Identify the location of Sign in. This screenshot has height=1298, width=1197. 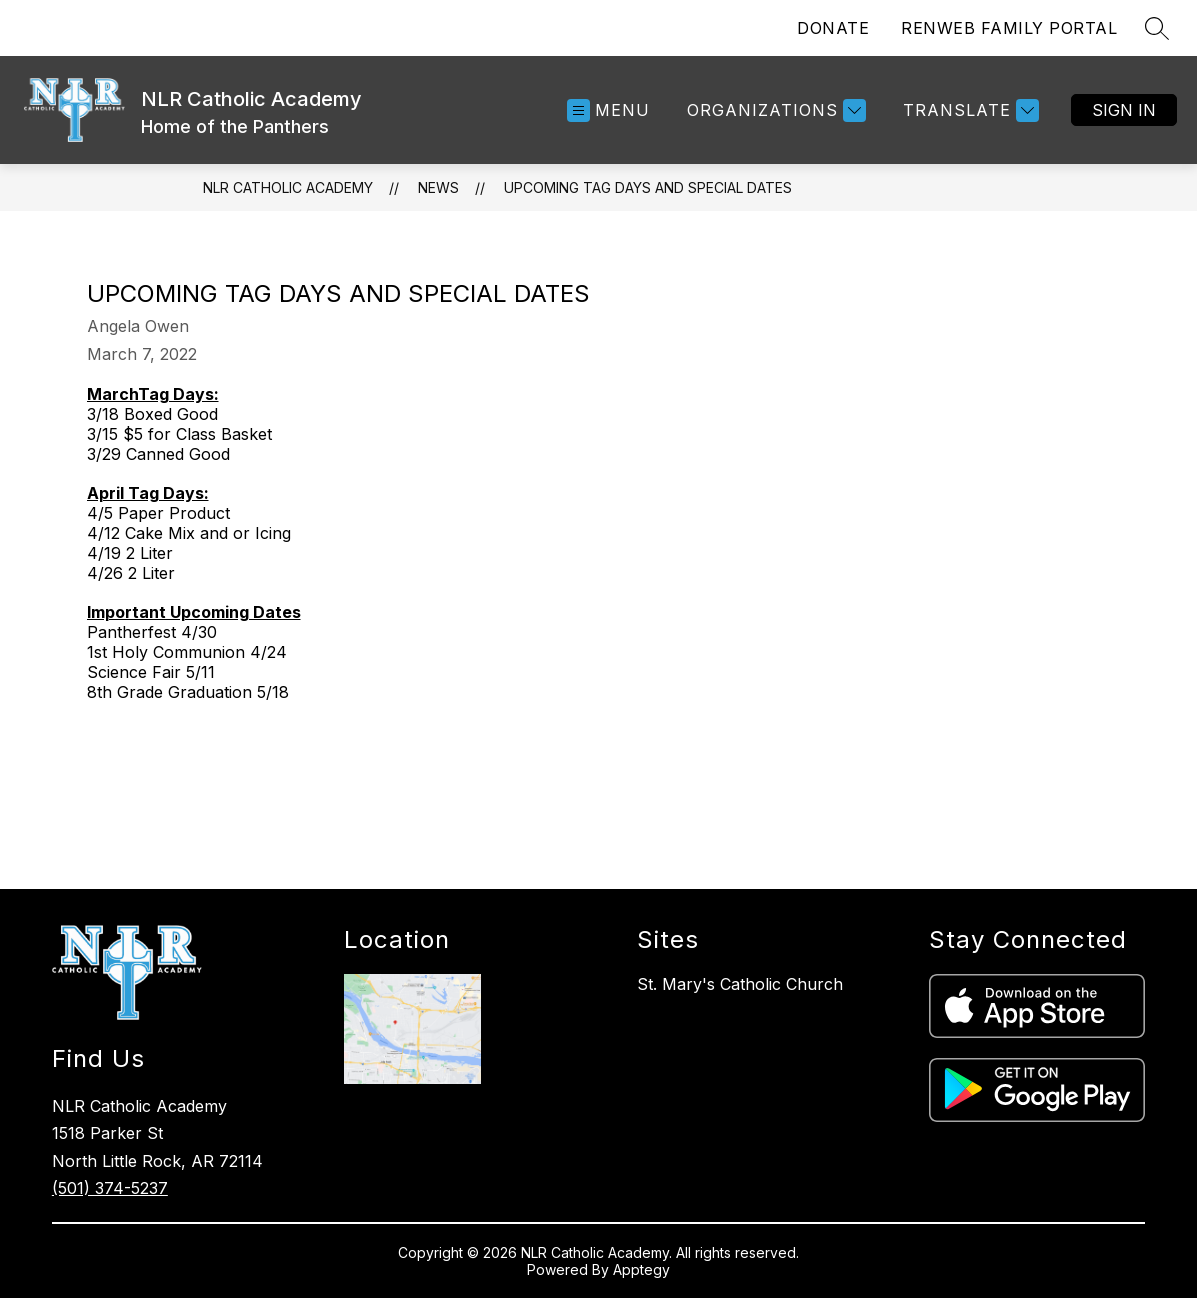
(1124, 110).